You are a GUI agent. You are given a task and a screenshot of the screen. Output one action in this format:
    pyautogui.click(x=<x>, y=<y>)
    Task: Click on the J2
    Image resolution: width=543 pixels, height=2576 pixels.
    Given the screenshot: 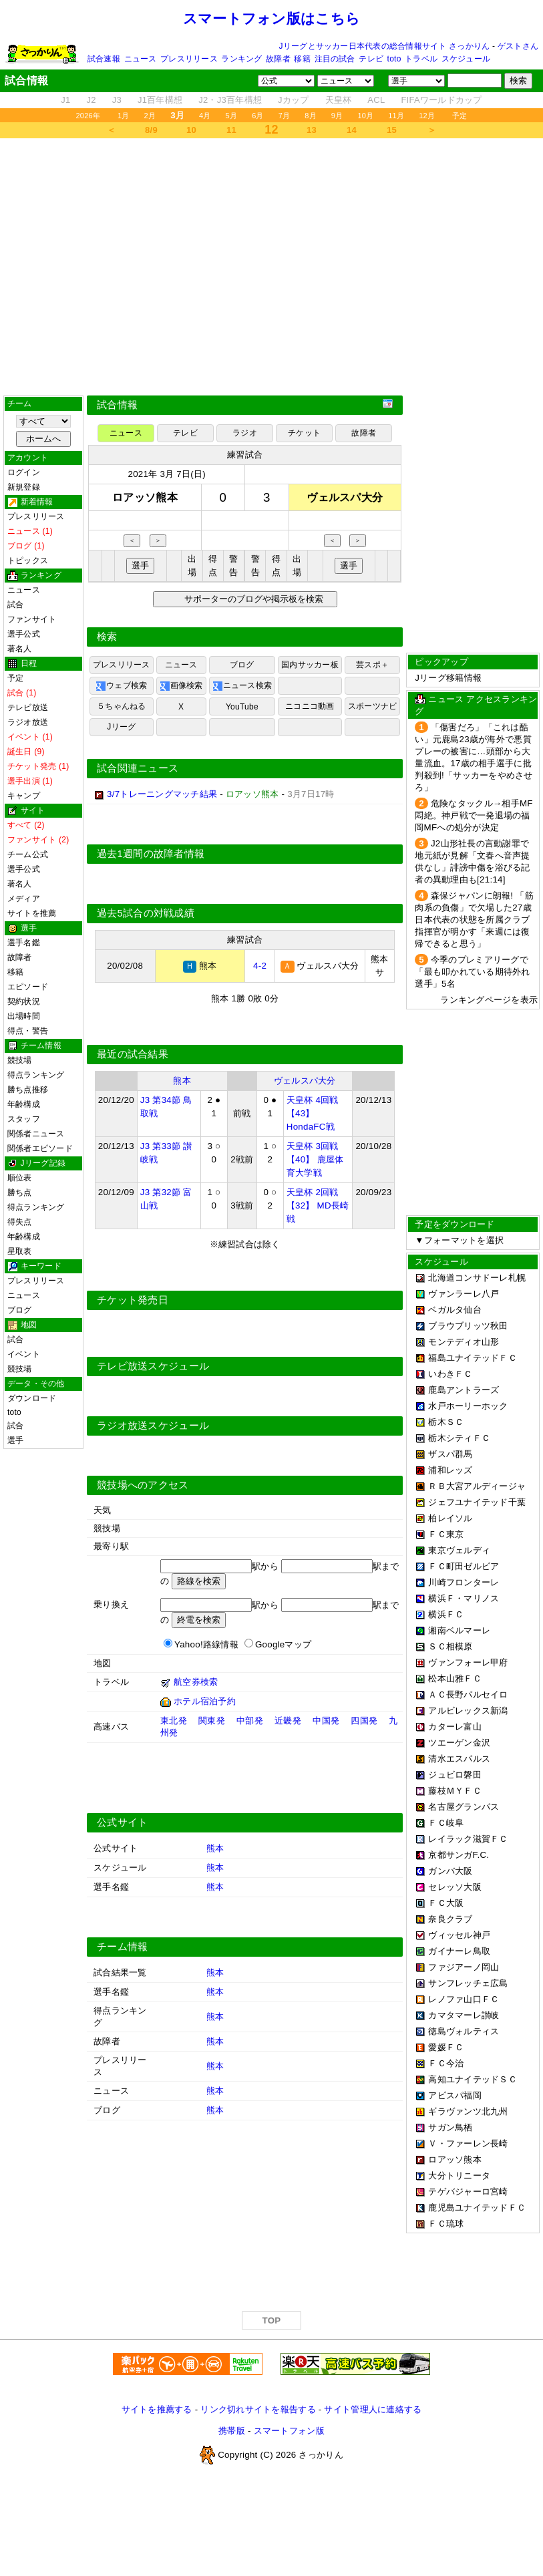 What is the action you would take?
    pyautogui.click(x=91, y=100)
    